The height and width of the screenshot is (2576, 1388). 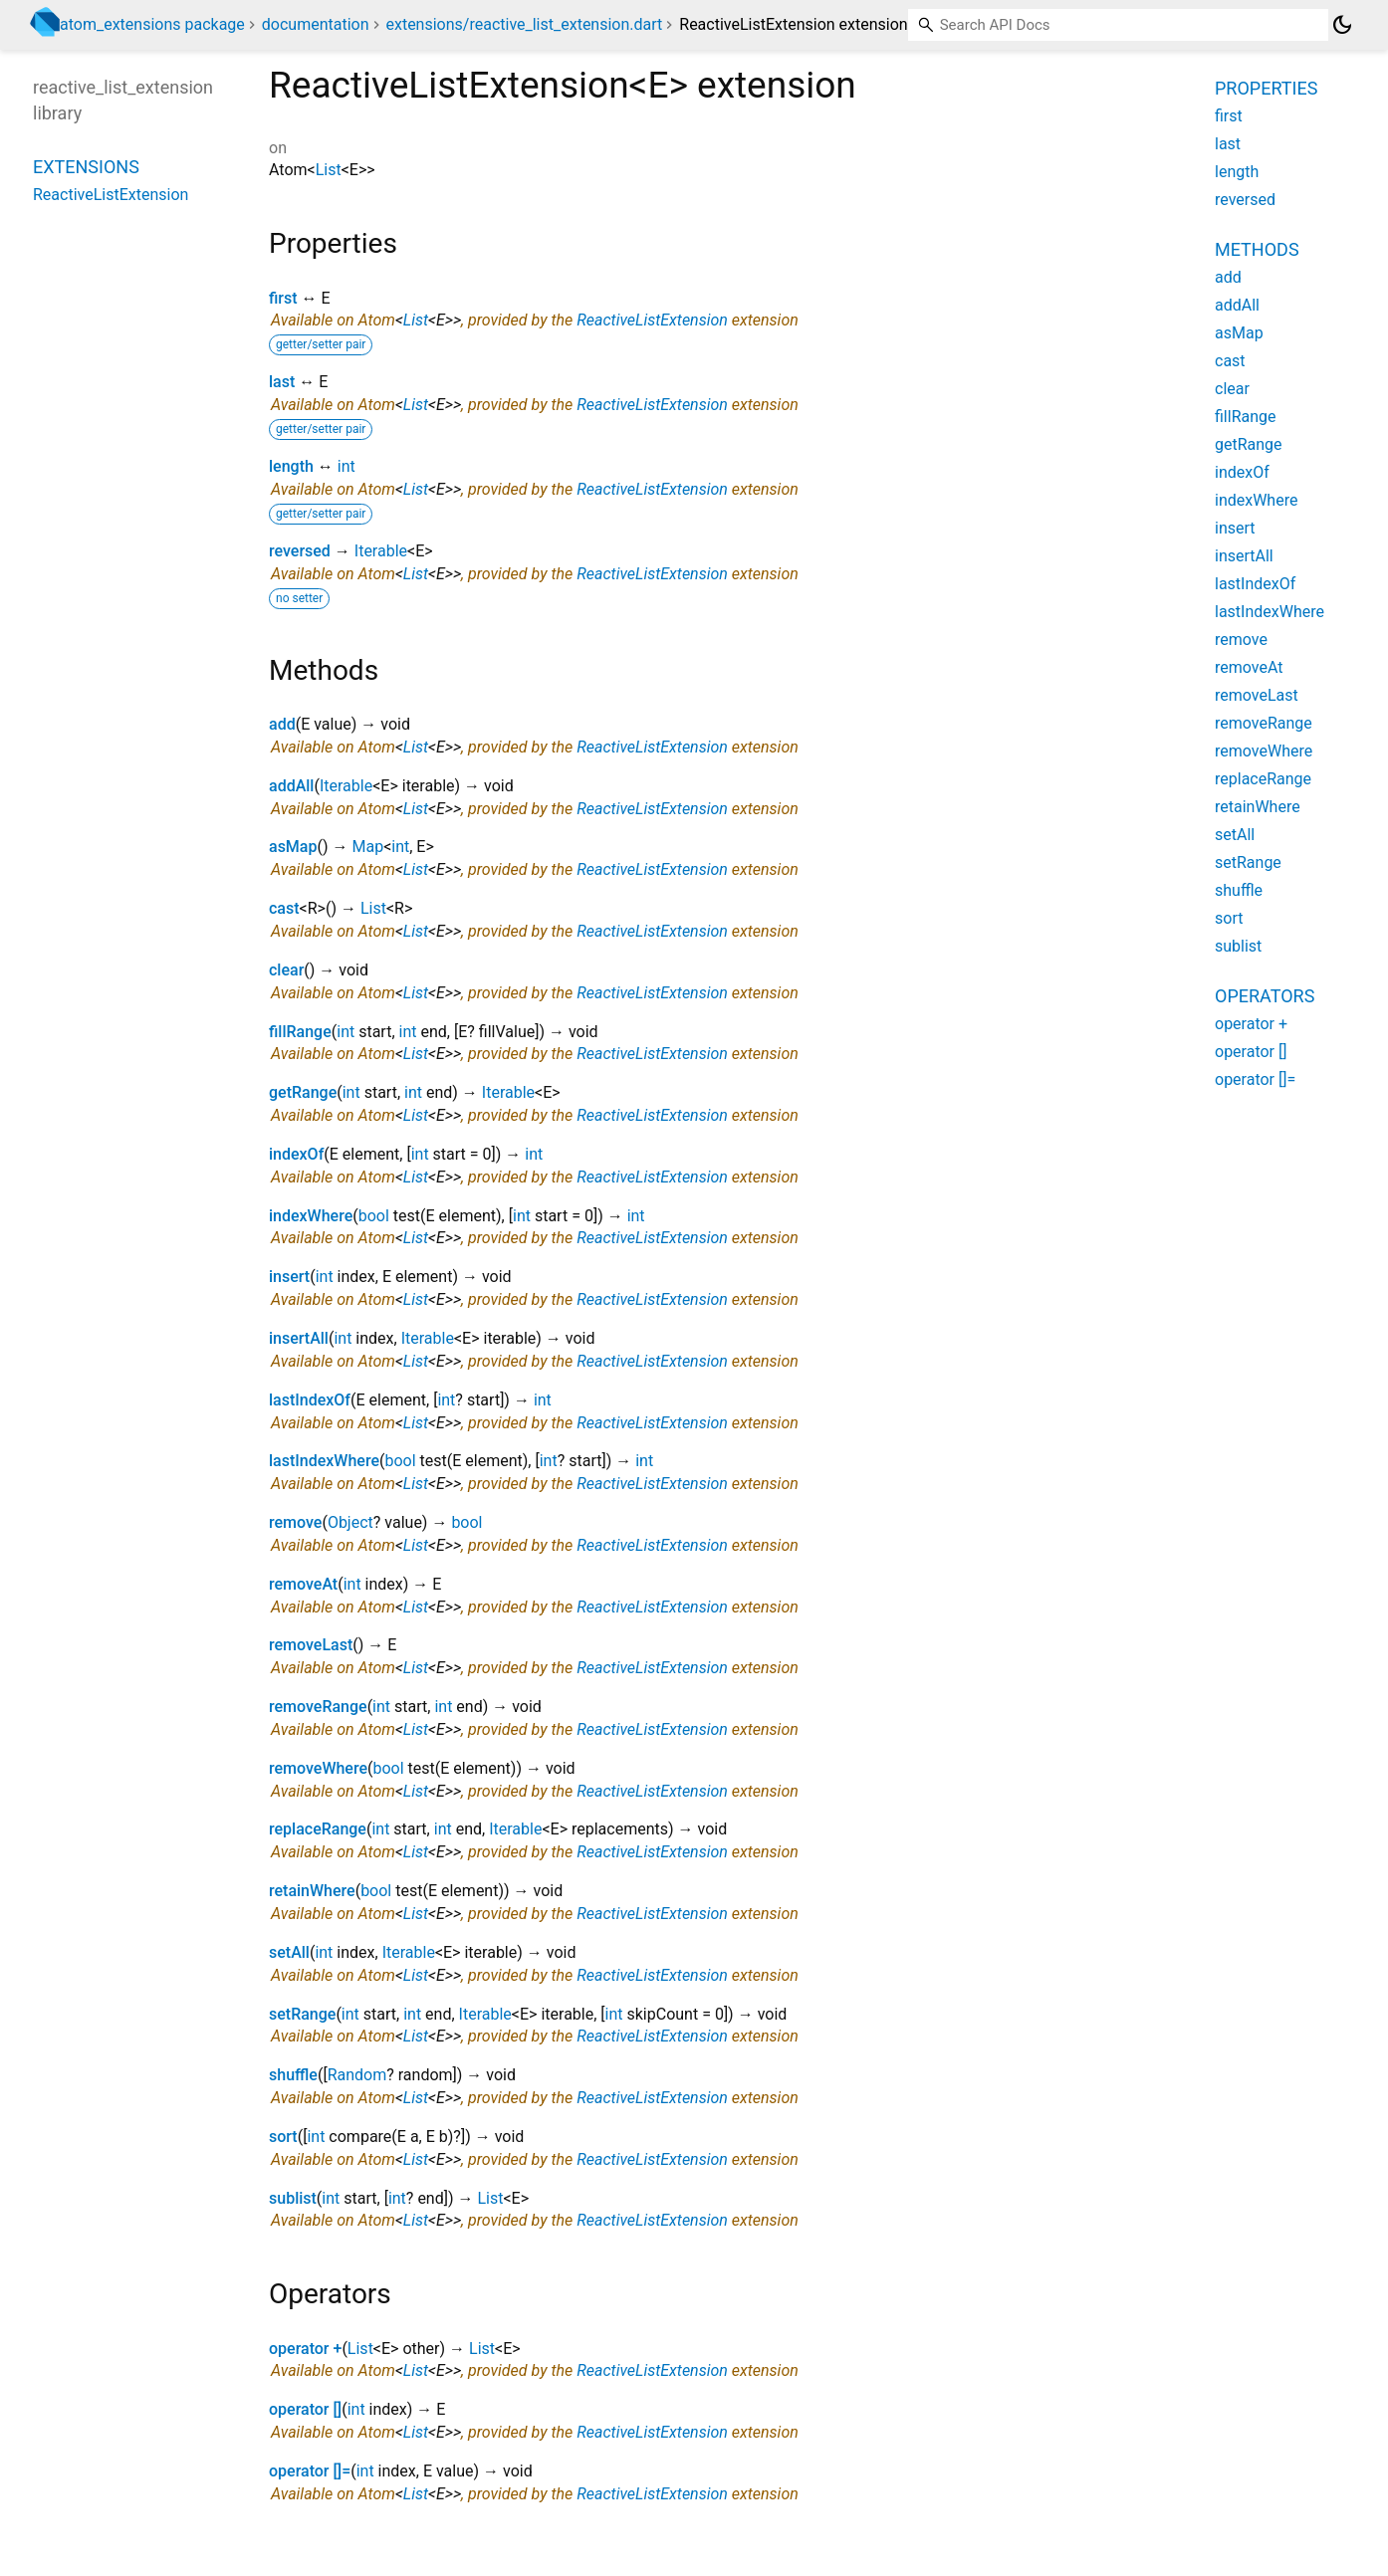 What do you see at coordinates (299, 1338) in the screenshot?
I see `insertAll` at bounding box center [299, 1338].